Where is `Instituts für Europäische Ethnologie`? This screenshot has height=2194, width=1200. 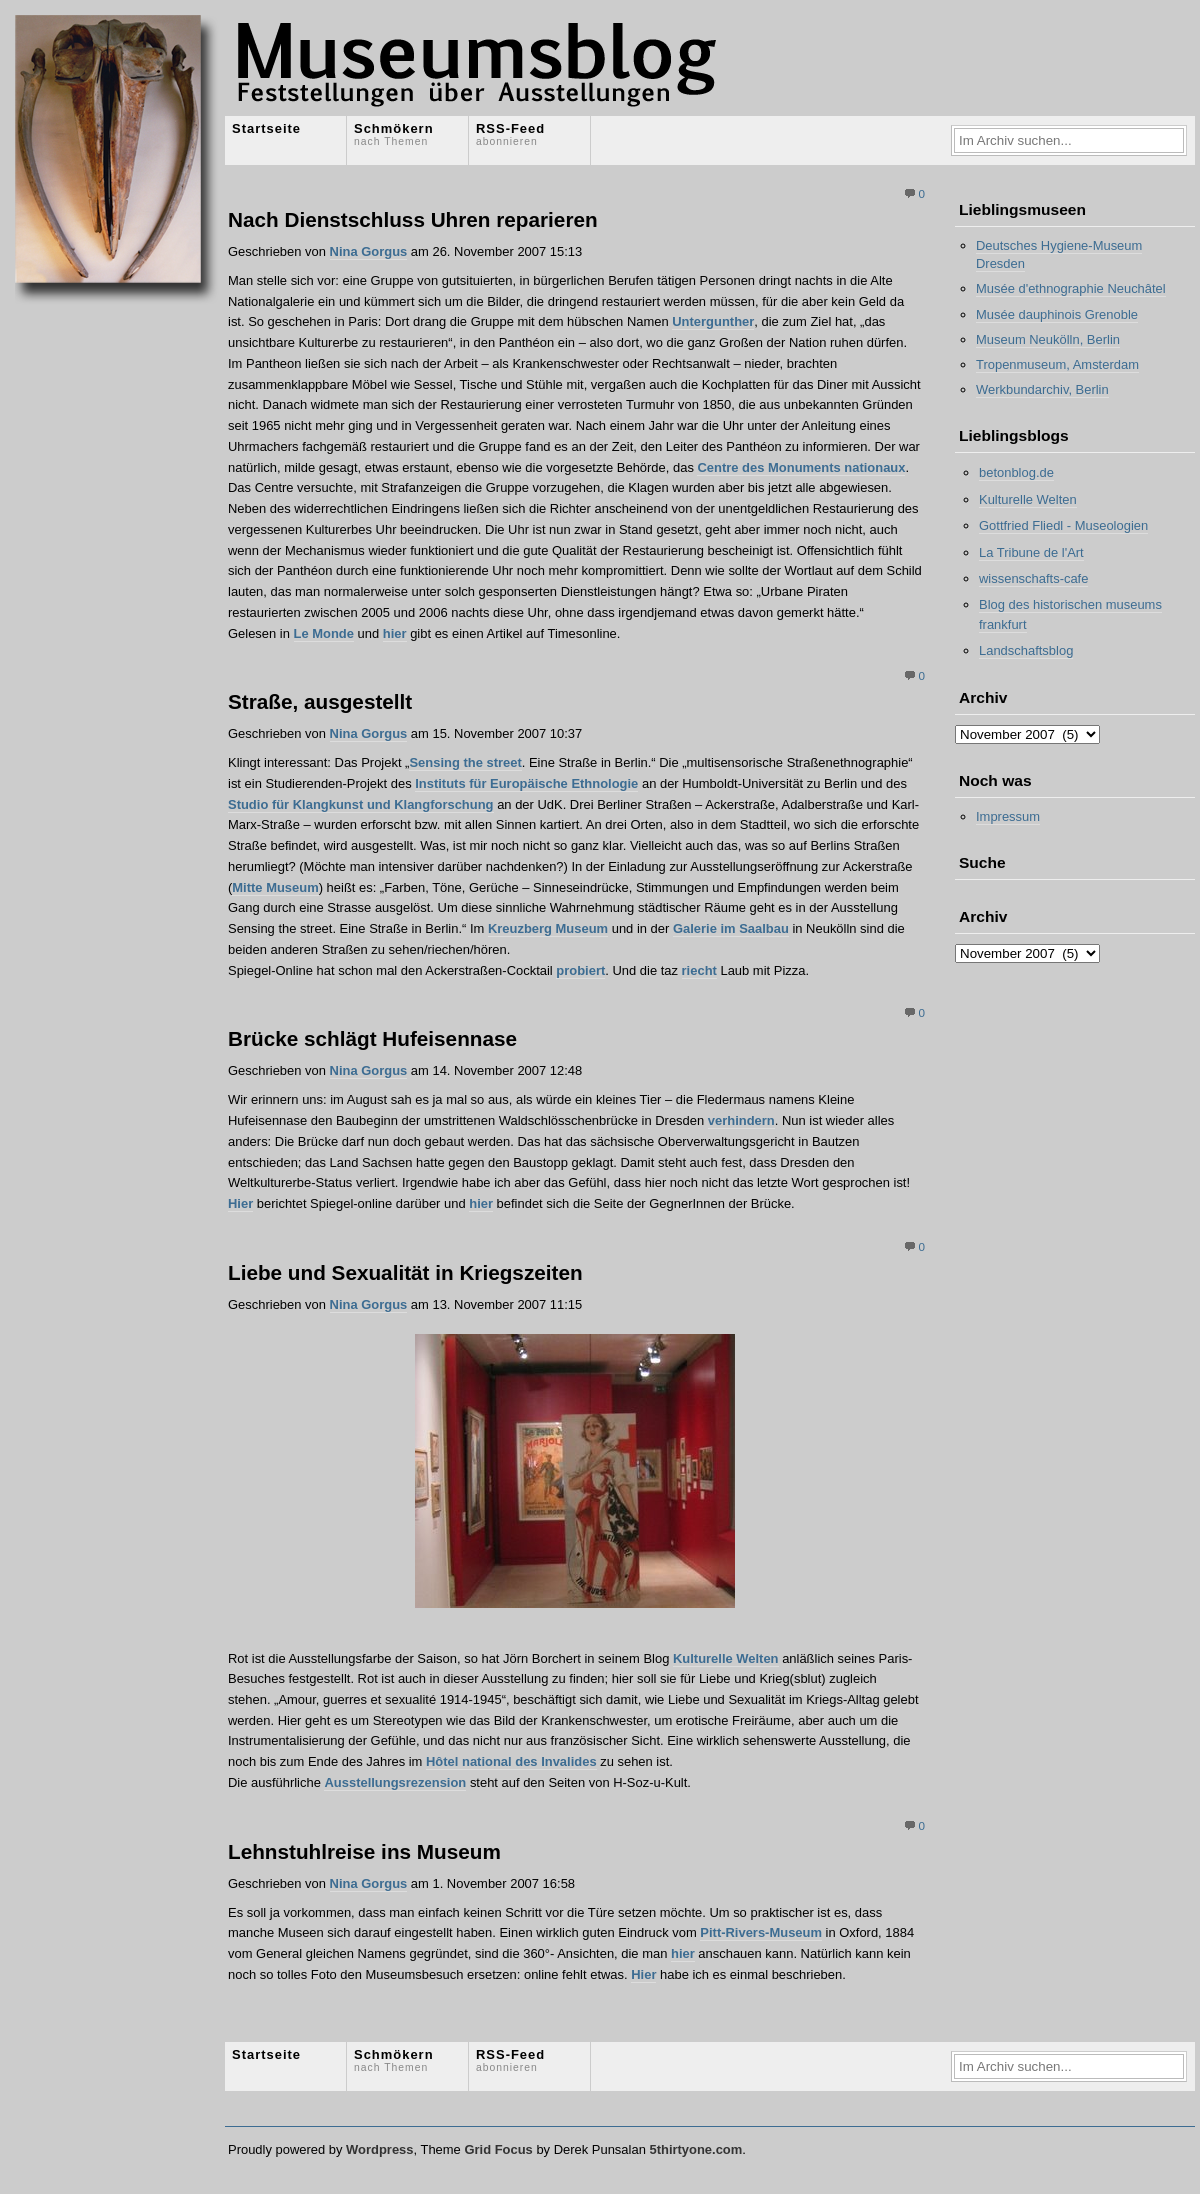
Instituts für Europäische Ethnologie is located at coordinates (526, 783).